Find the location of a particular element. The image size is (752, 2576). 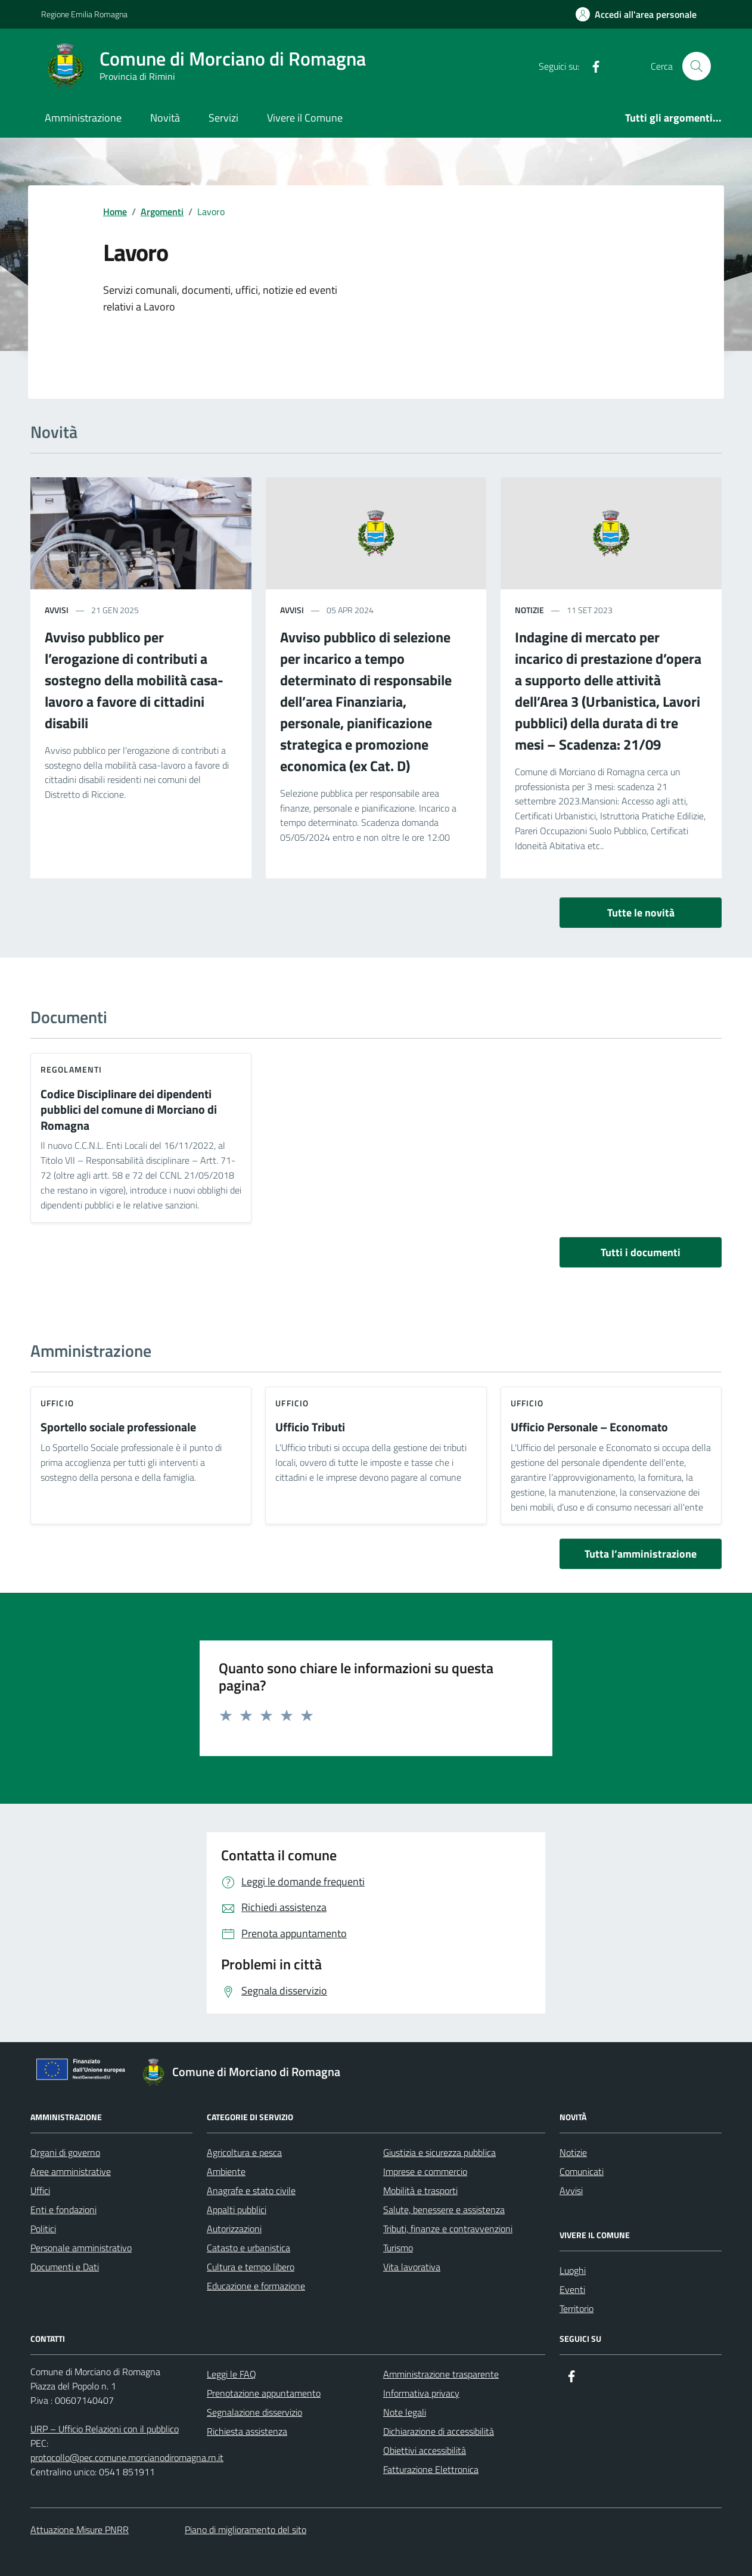

Avviso pubblico per l’erogazione di contributi a sostegno della mobilità casa-lavoro a favore di cittadini disabili is located at coordinates (134, 680).